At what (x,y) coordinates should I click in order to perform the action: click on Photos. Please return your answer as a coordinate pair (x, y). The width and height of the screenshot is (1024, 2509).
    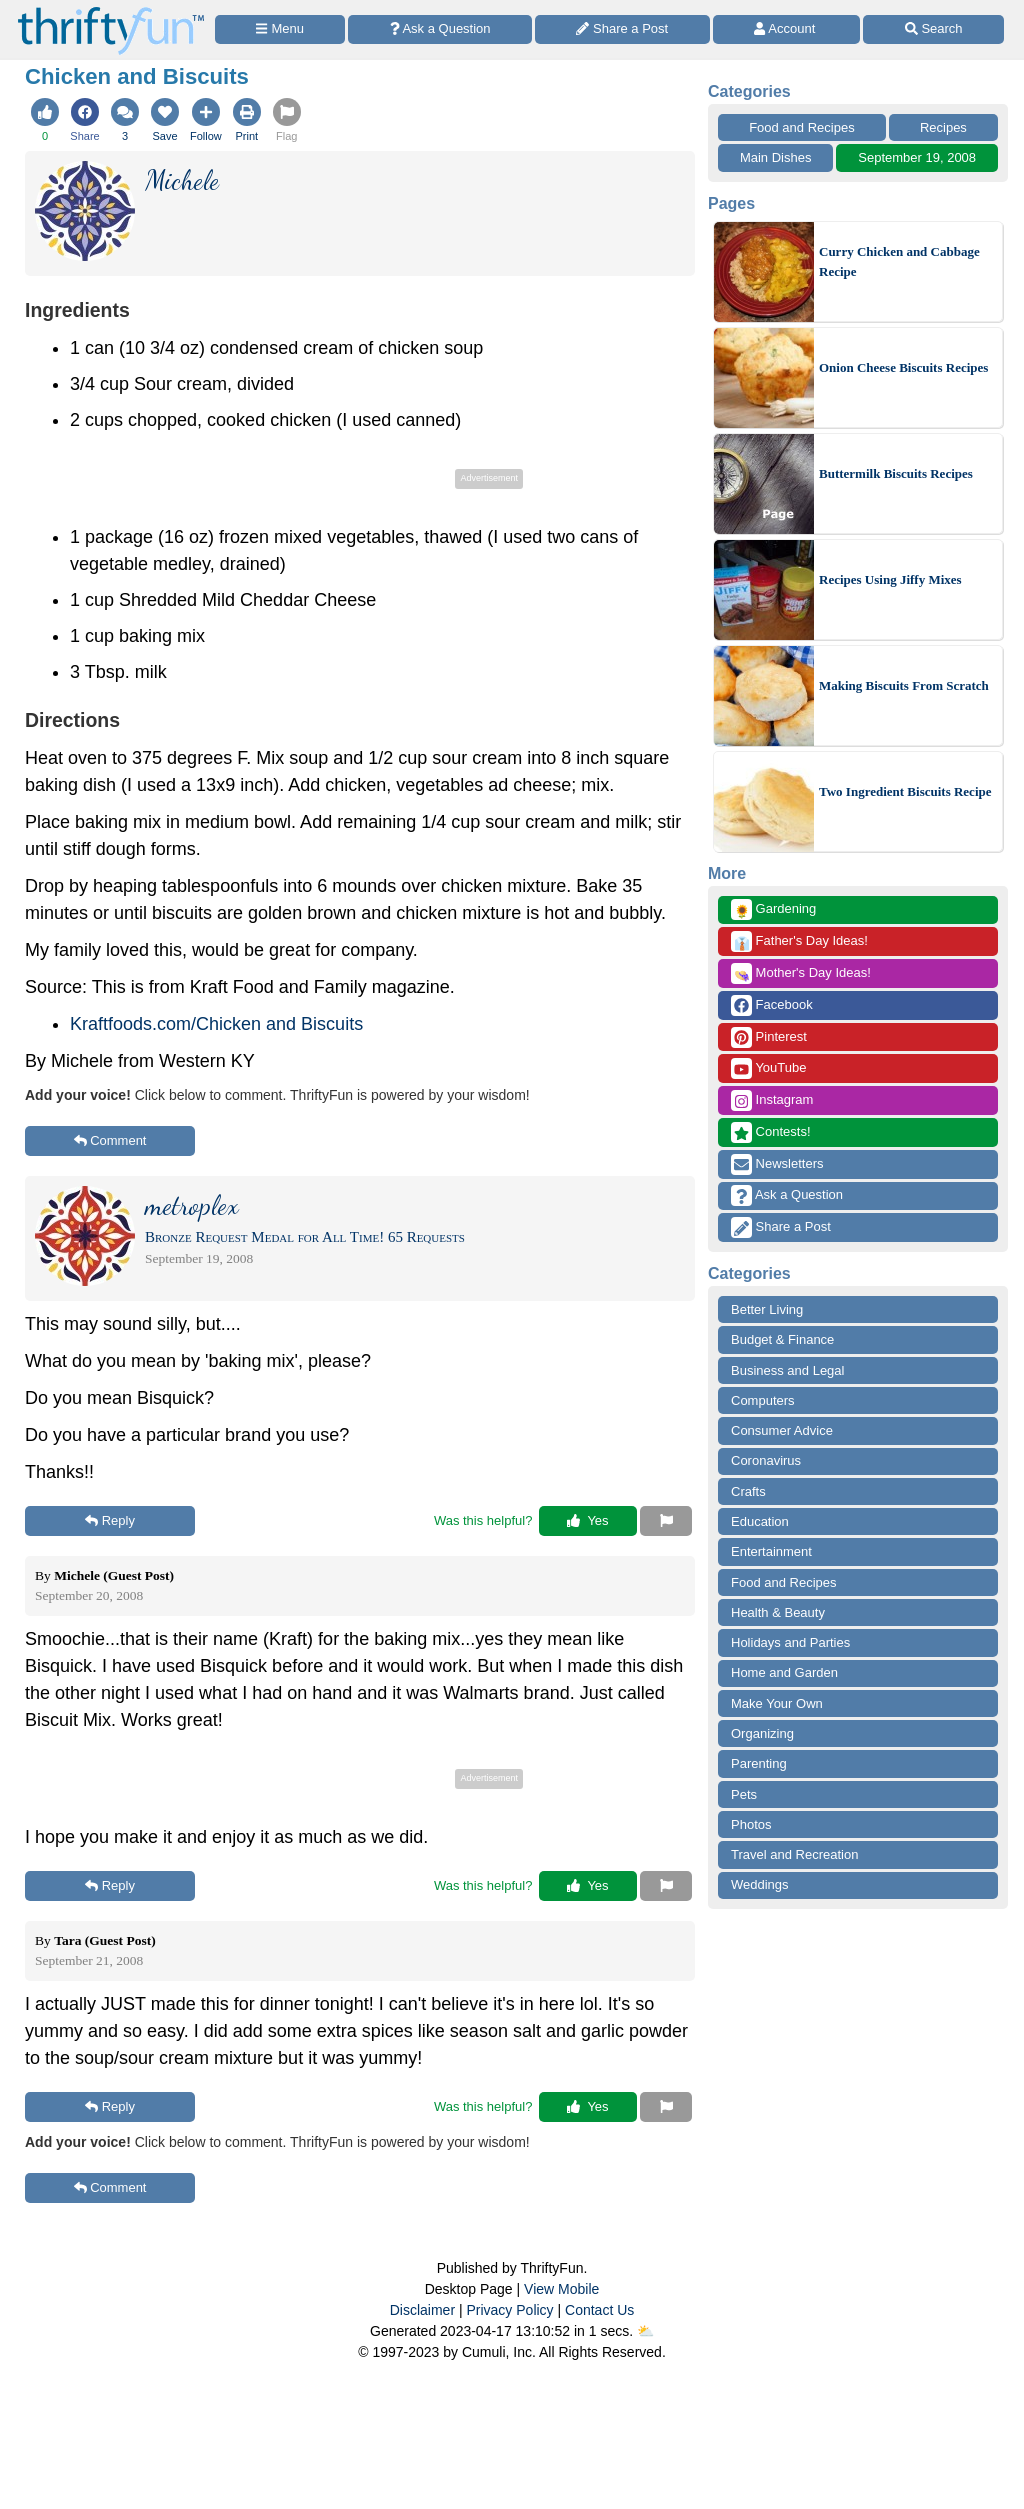
    Looking at the image, I should click on (751, 1824).